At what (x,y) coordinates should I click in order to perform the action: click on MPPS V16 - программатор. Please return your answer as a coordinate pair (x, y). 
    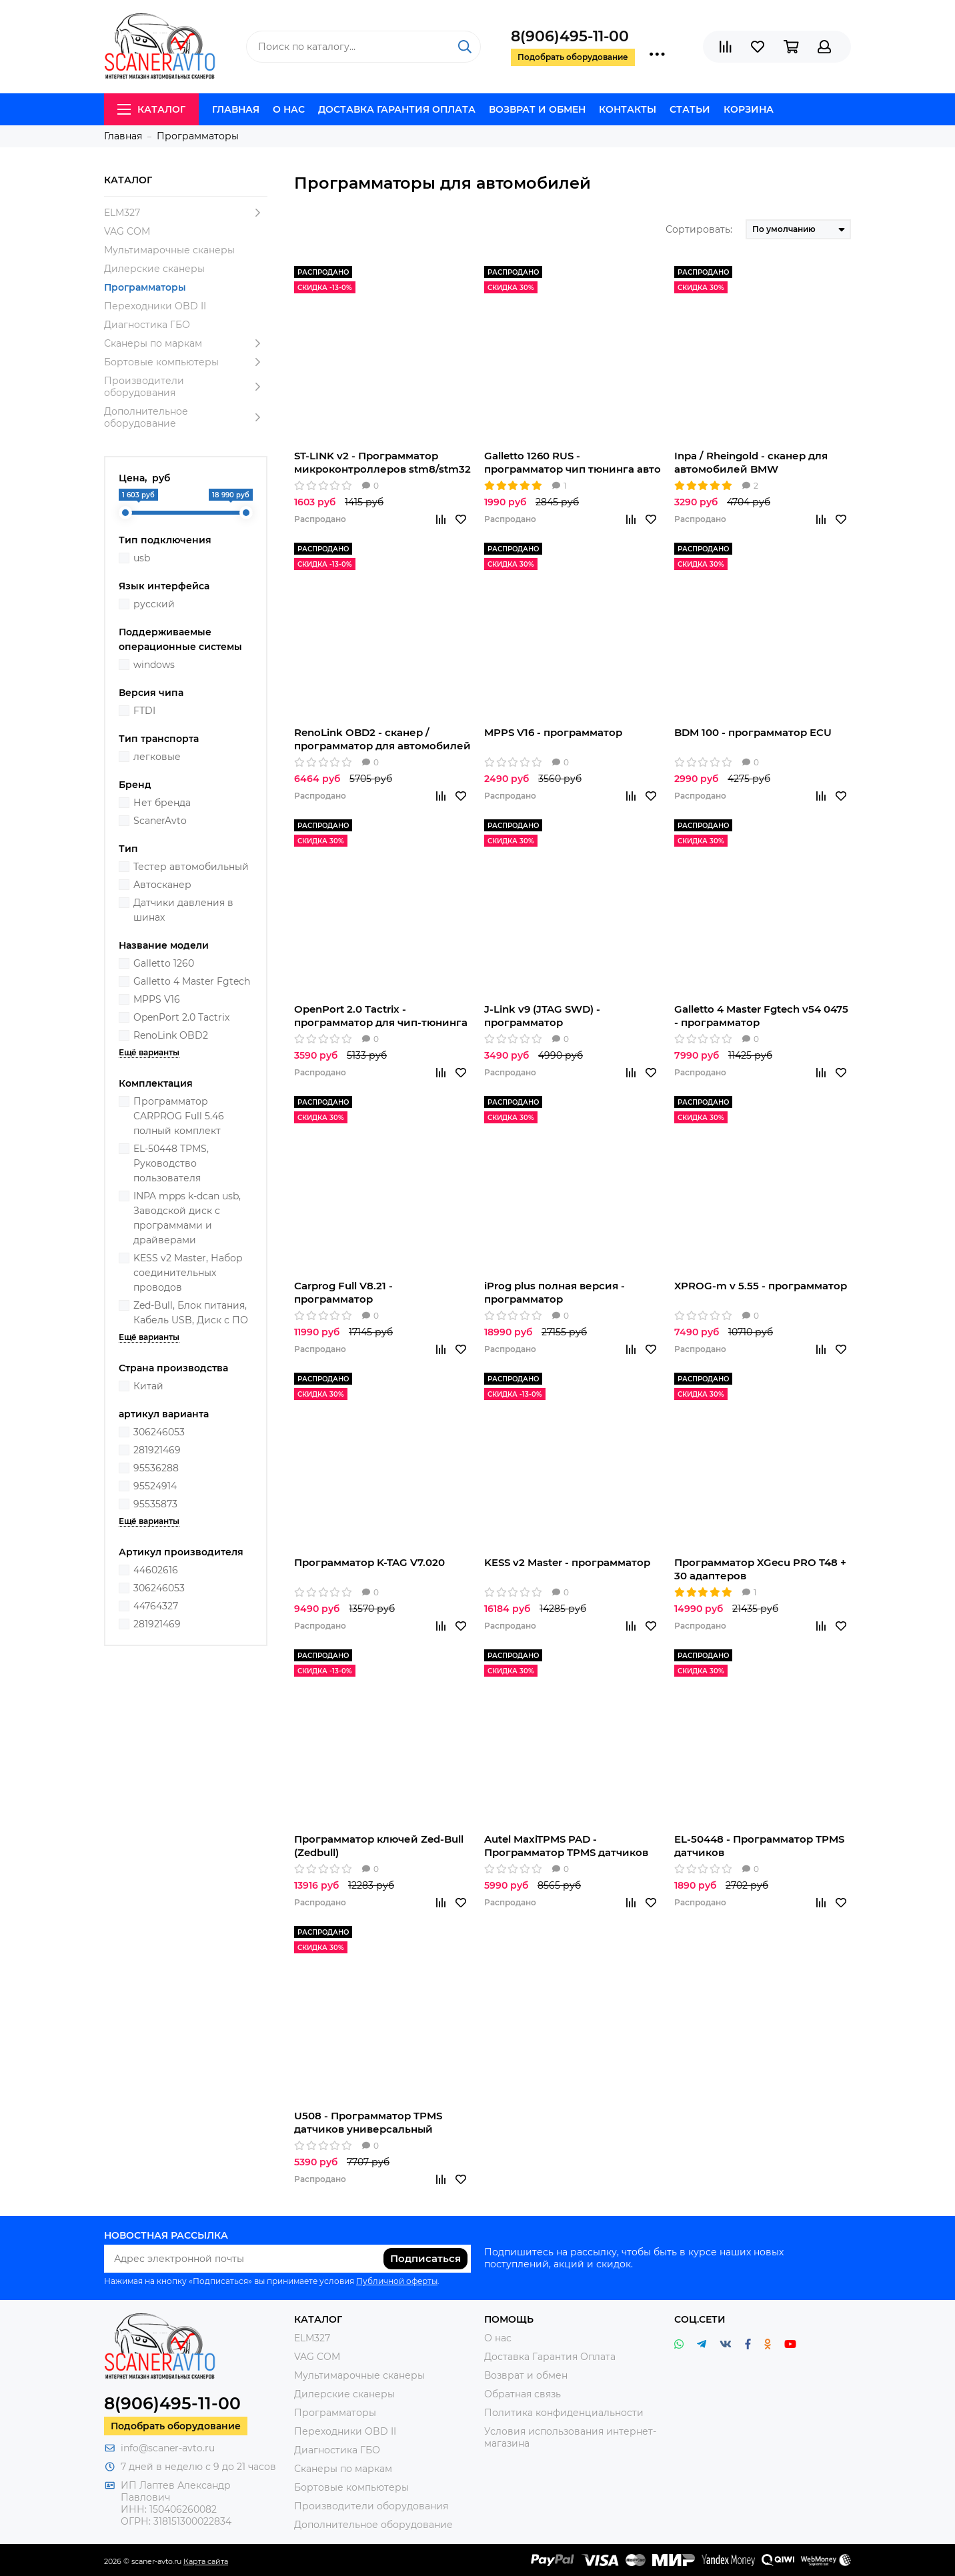
    Looking at the image, I should click on (553, 732).